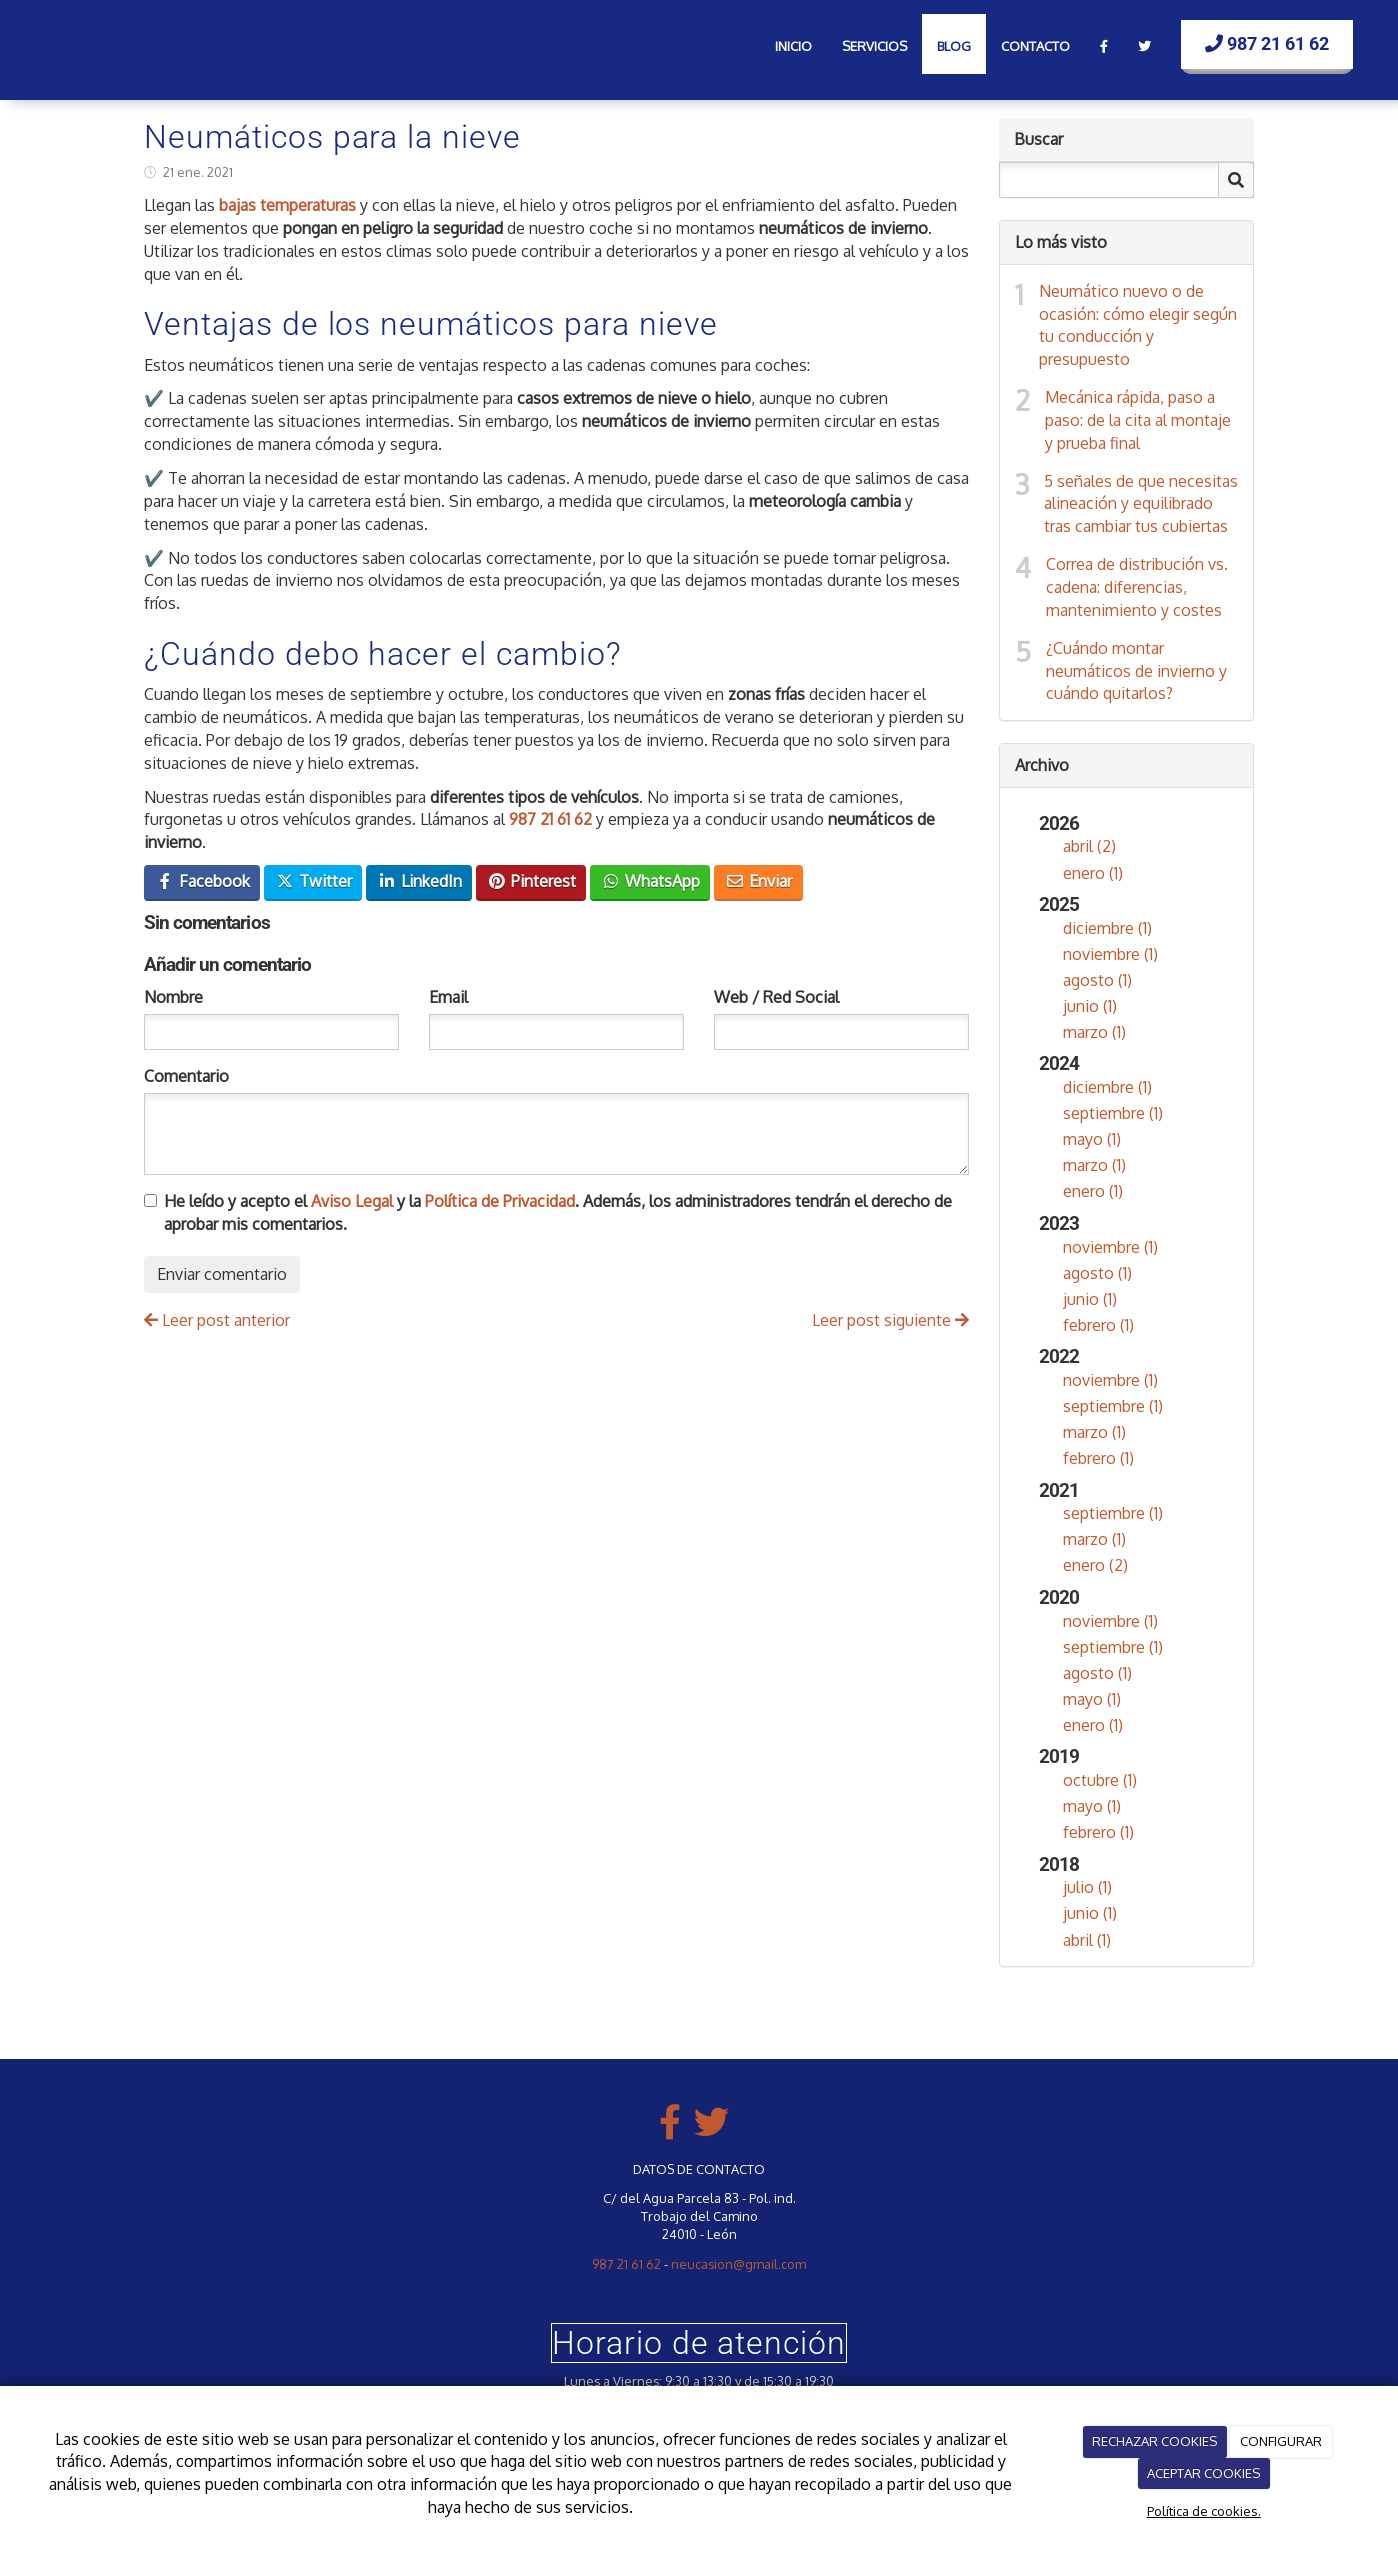  I want to click on 987 21 61 62, so click(1267, 43).